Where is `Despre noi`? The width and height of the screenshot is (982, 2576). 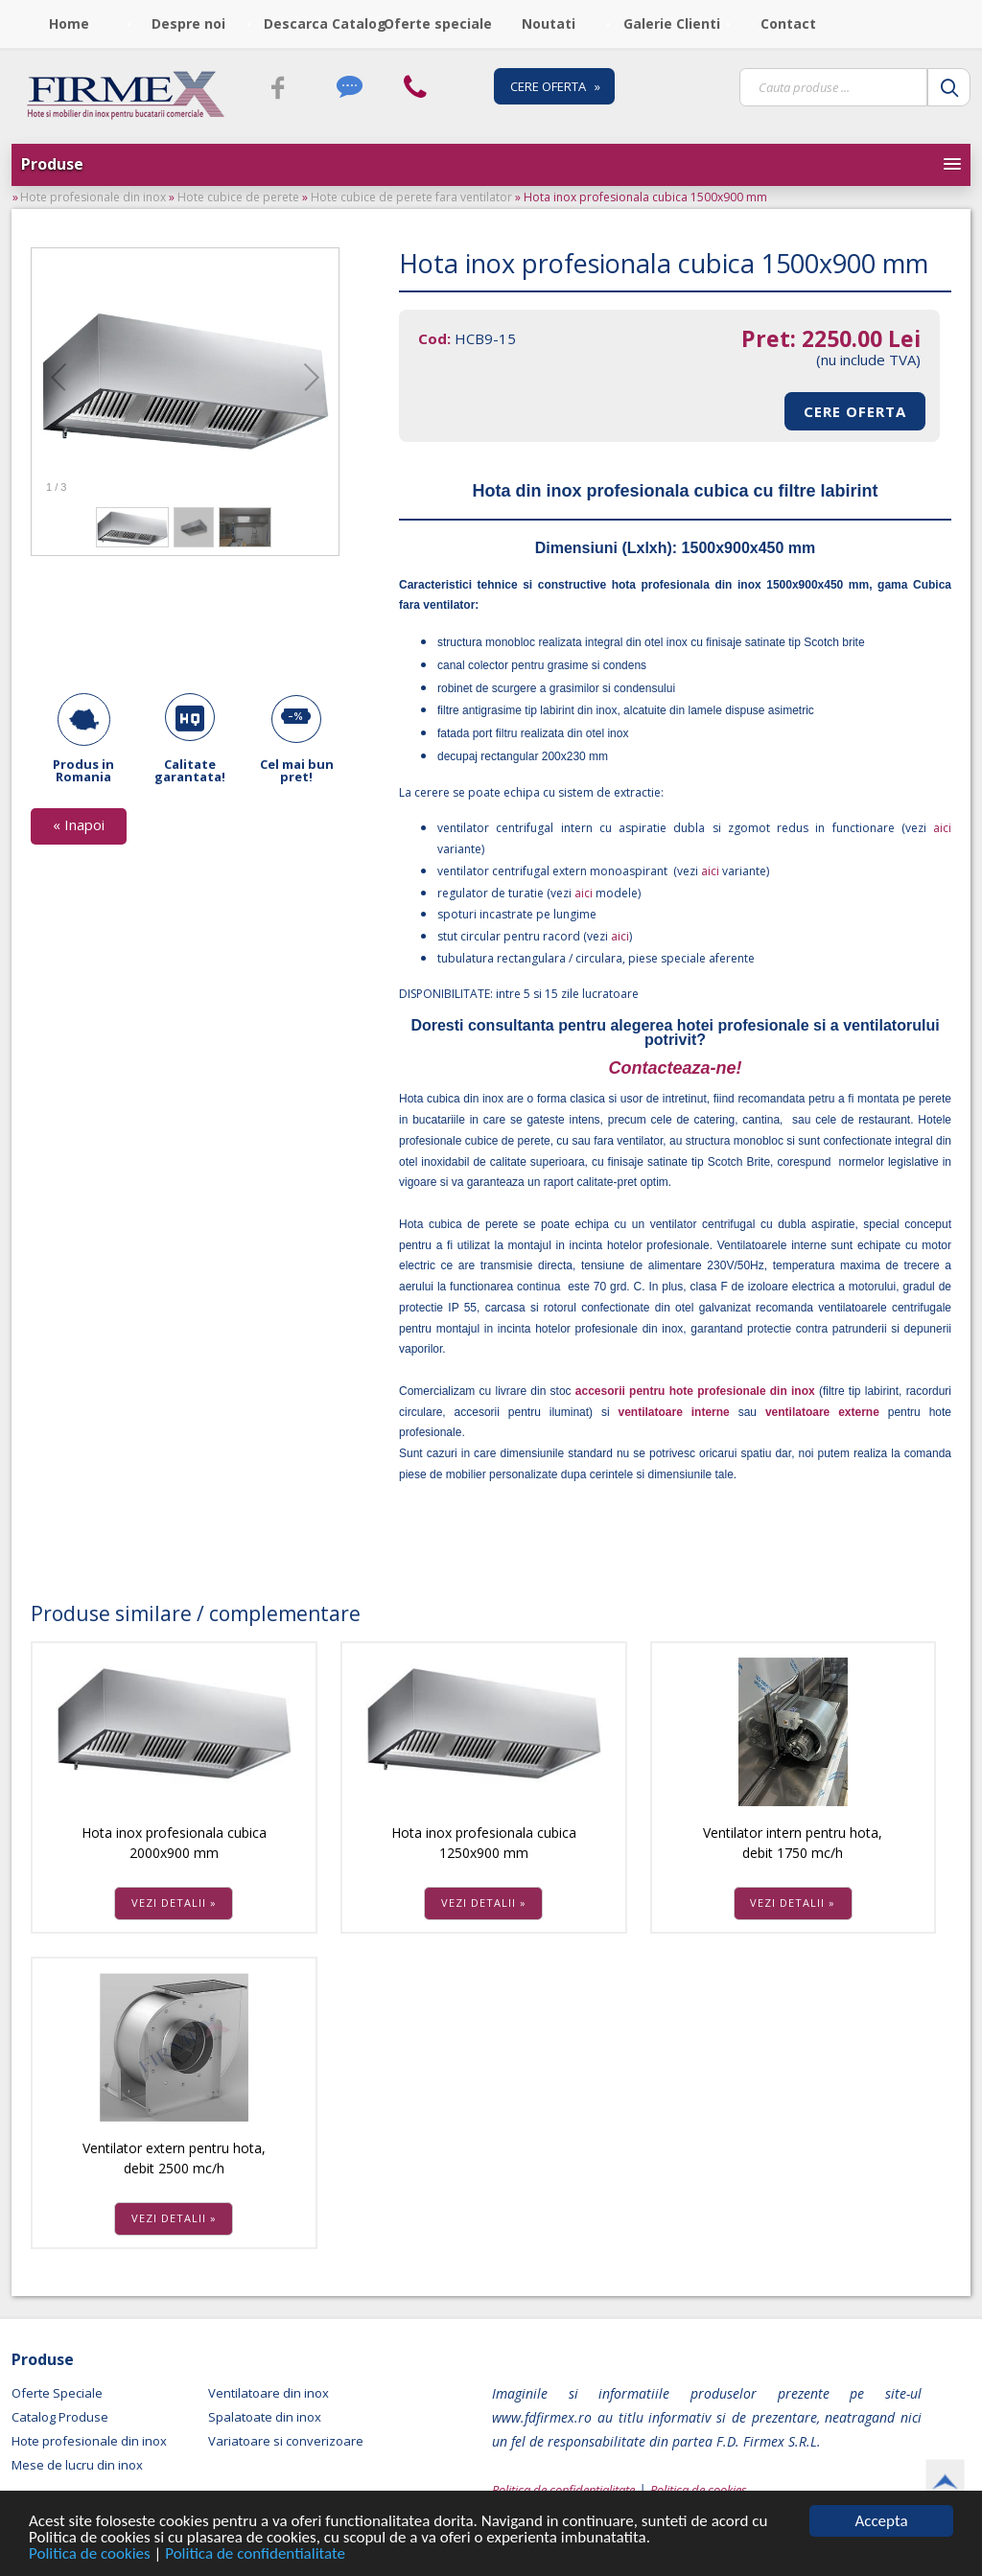 Despre noi is located at coordinates (188, 23).